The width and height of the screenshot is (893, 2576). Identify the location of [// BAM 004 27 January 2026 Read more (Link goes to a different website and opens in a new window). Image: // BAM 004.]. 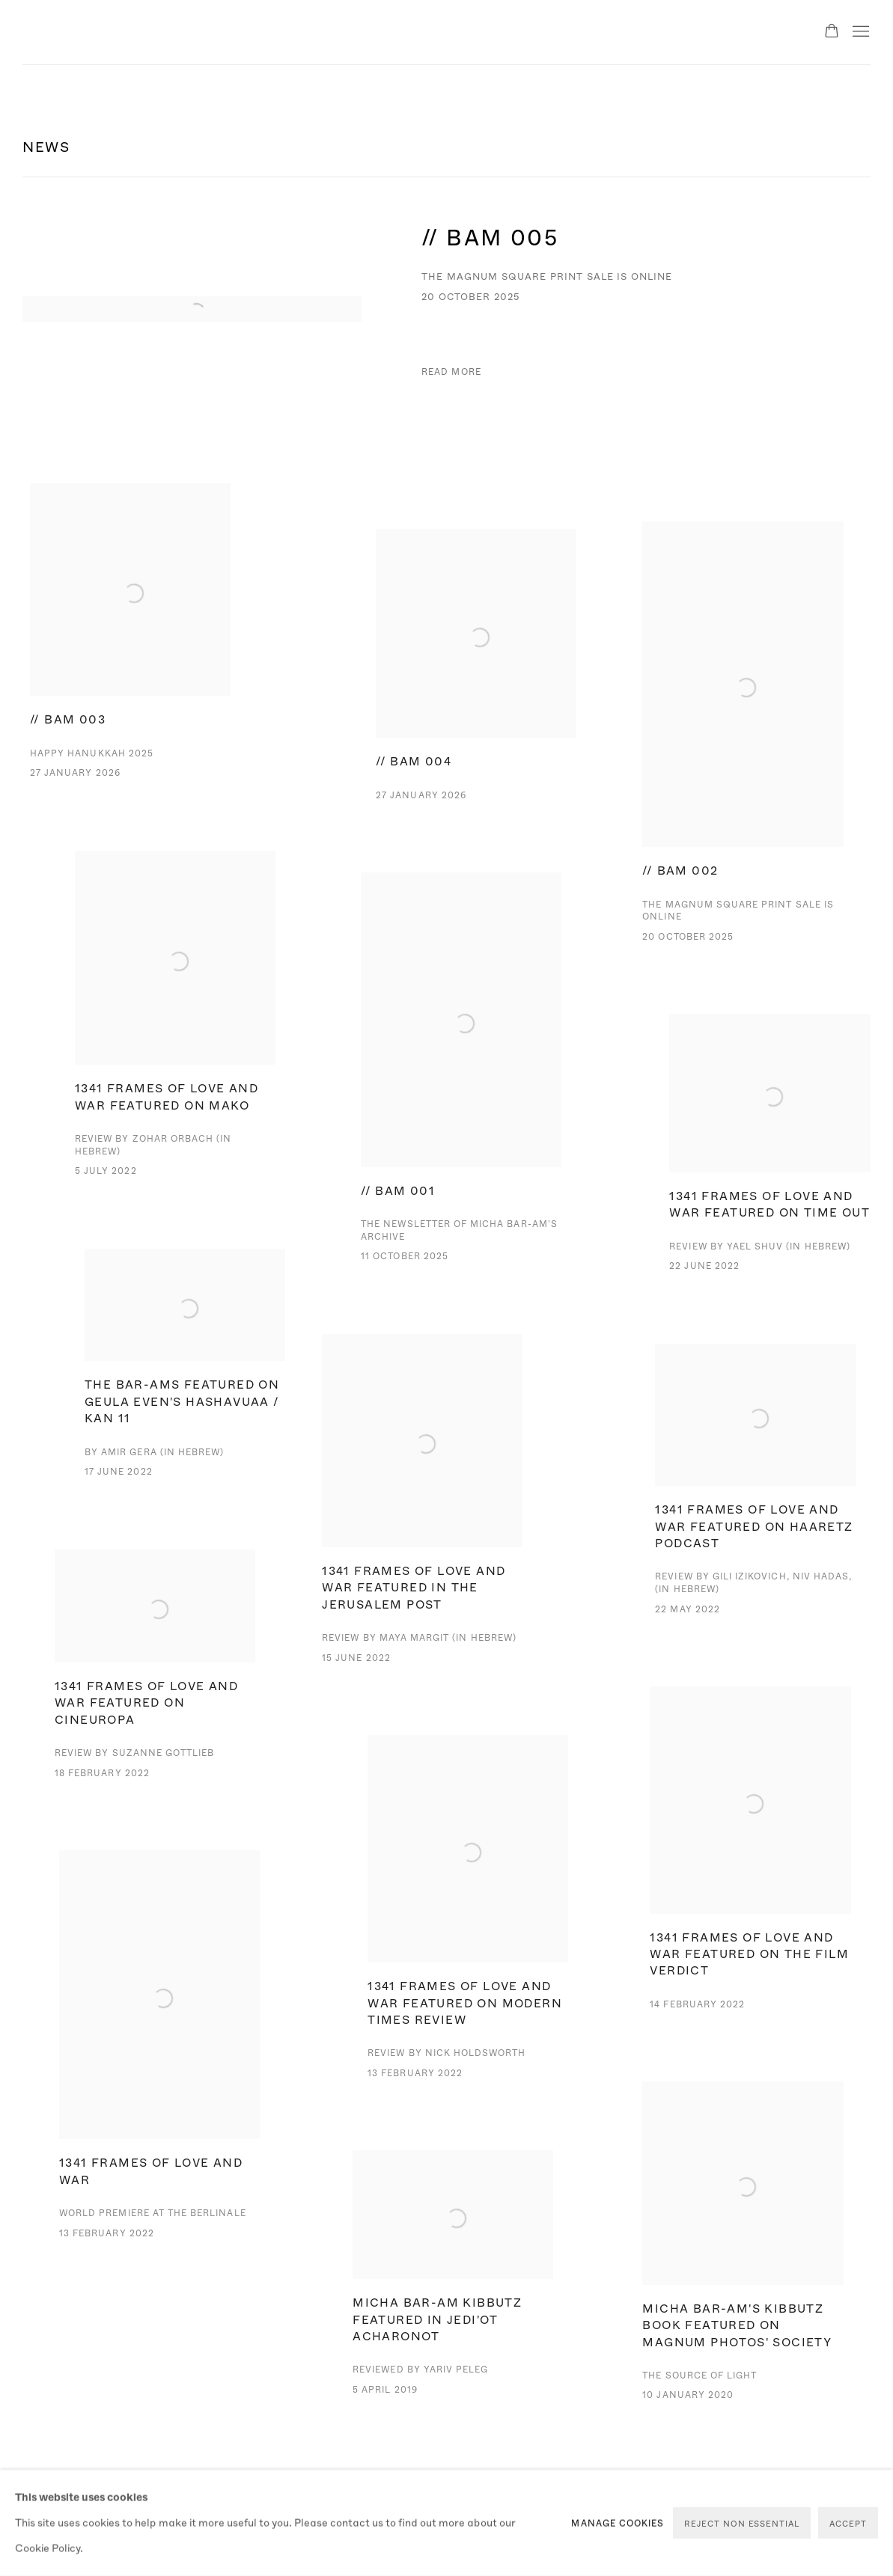
(476, 690).